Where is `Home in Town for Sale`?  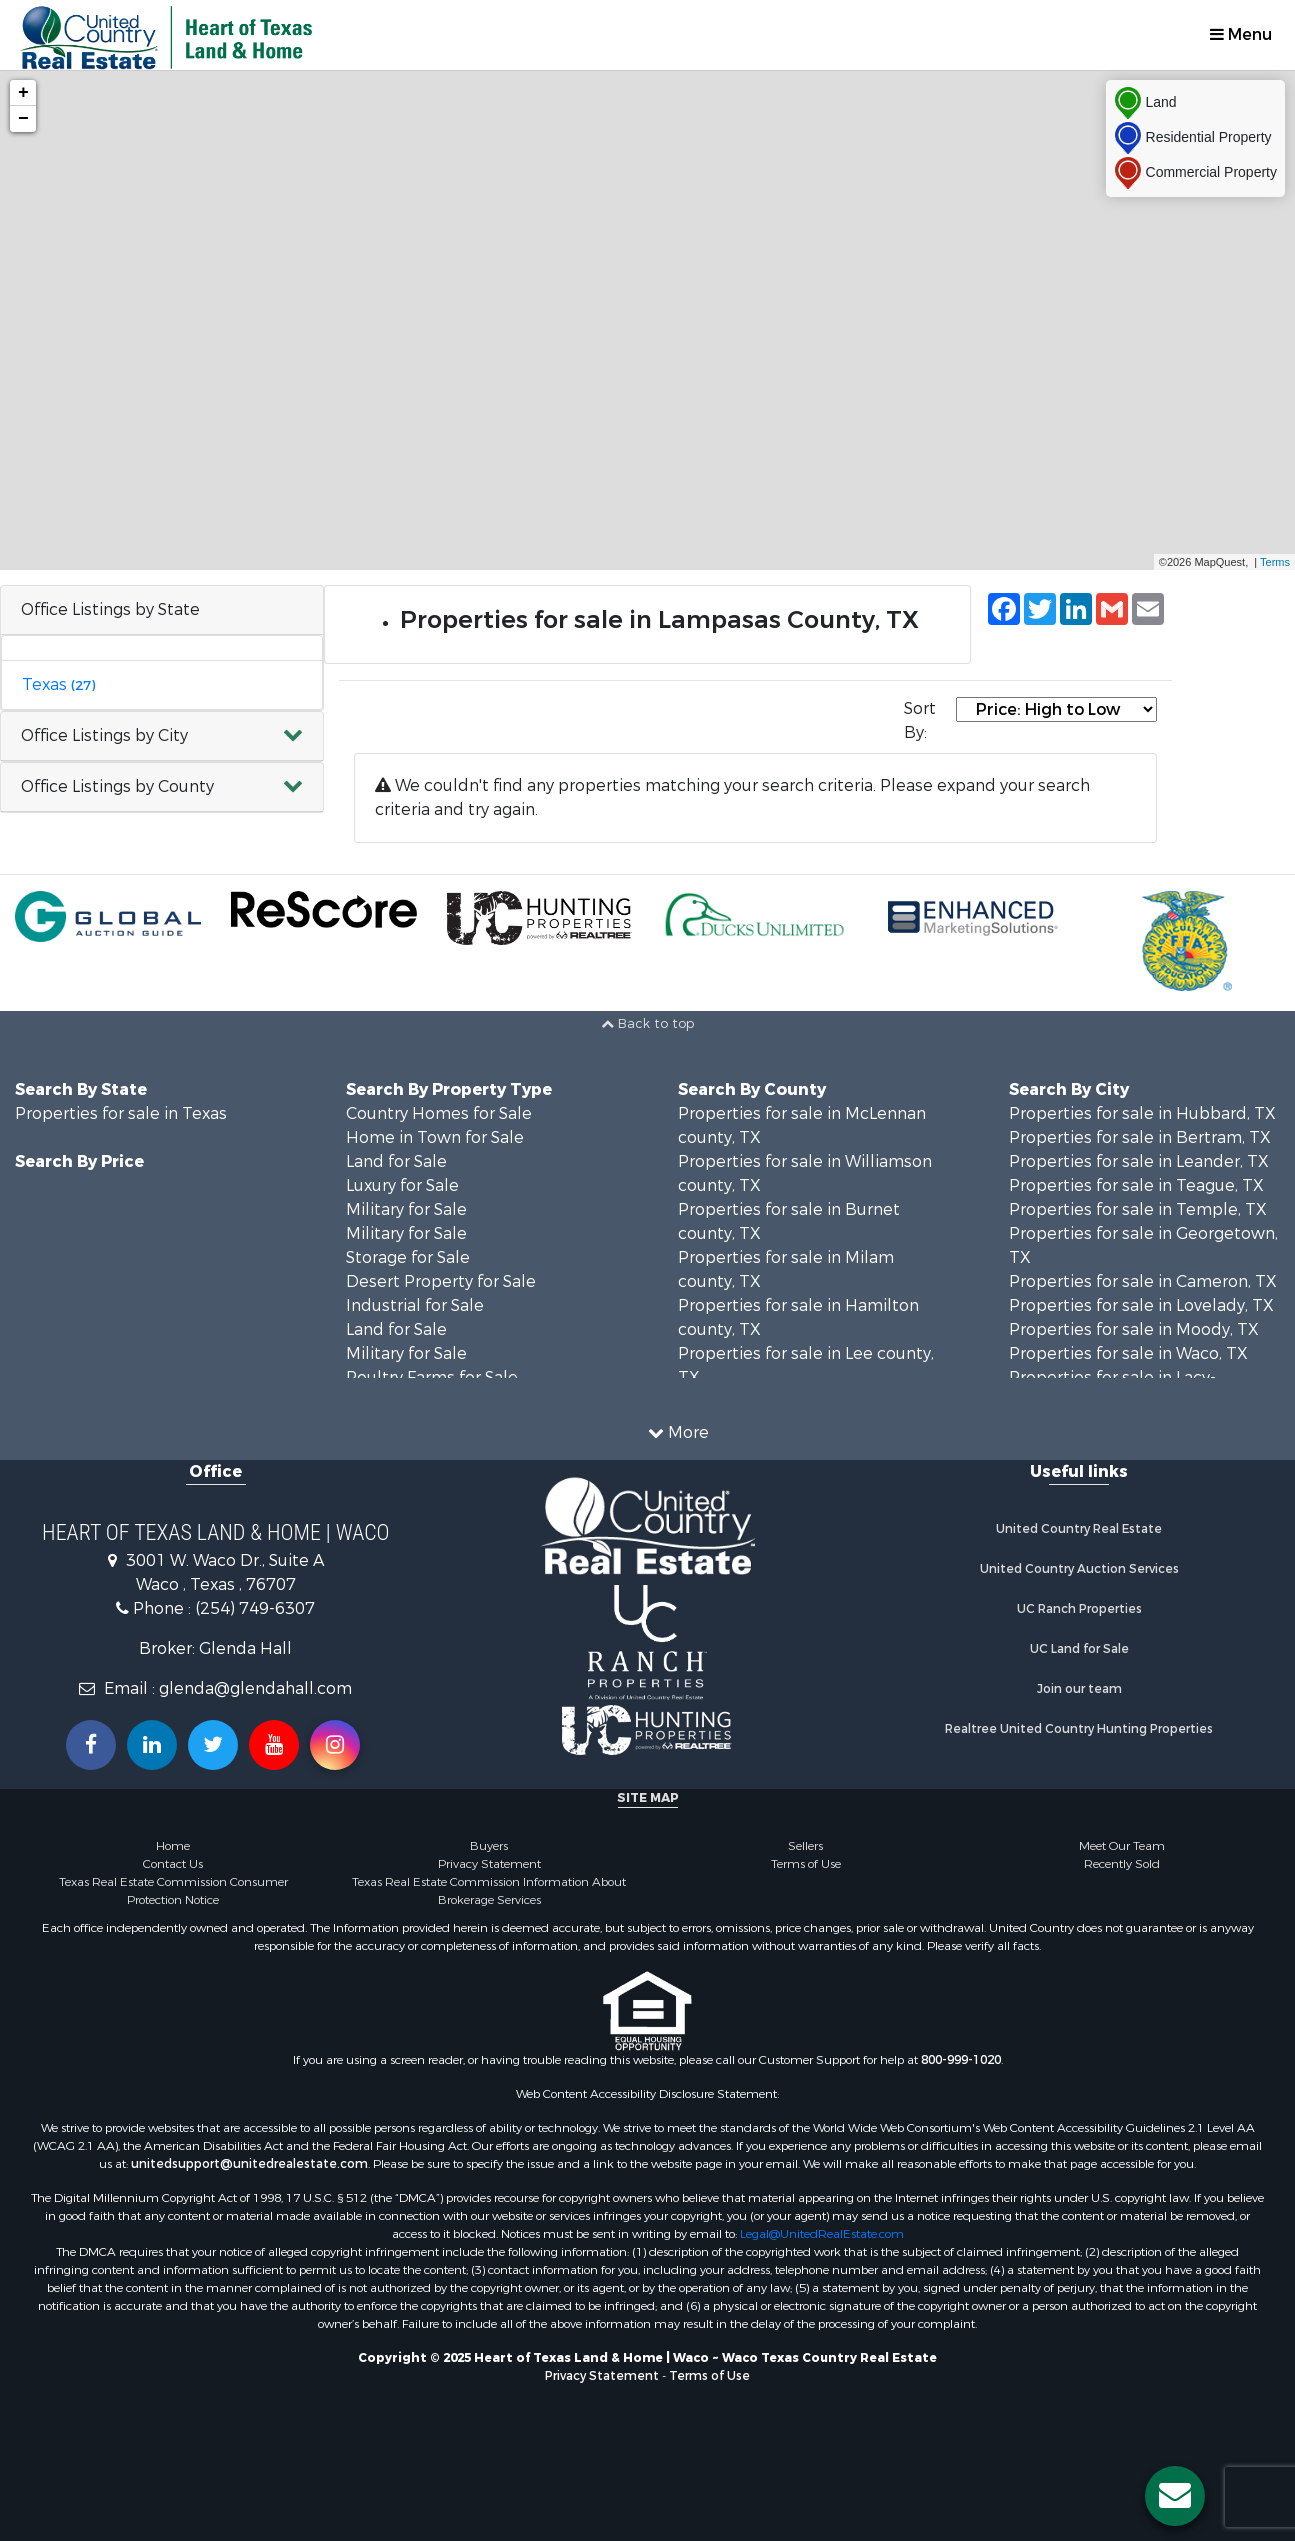
Home in Town for Sale is located at coordinates (435, 1137).